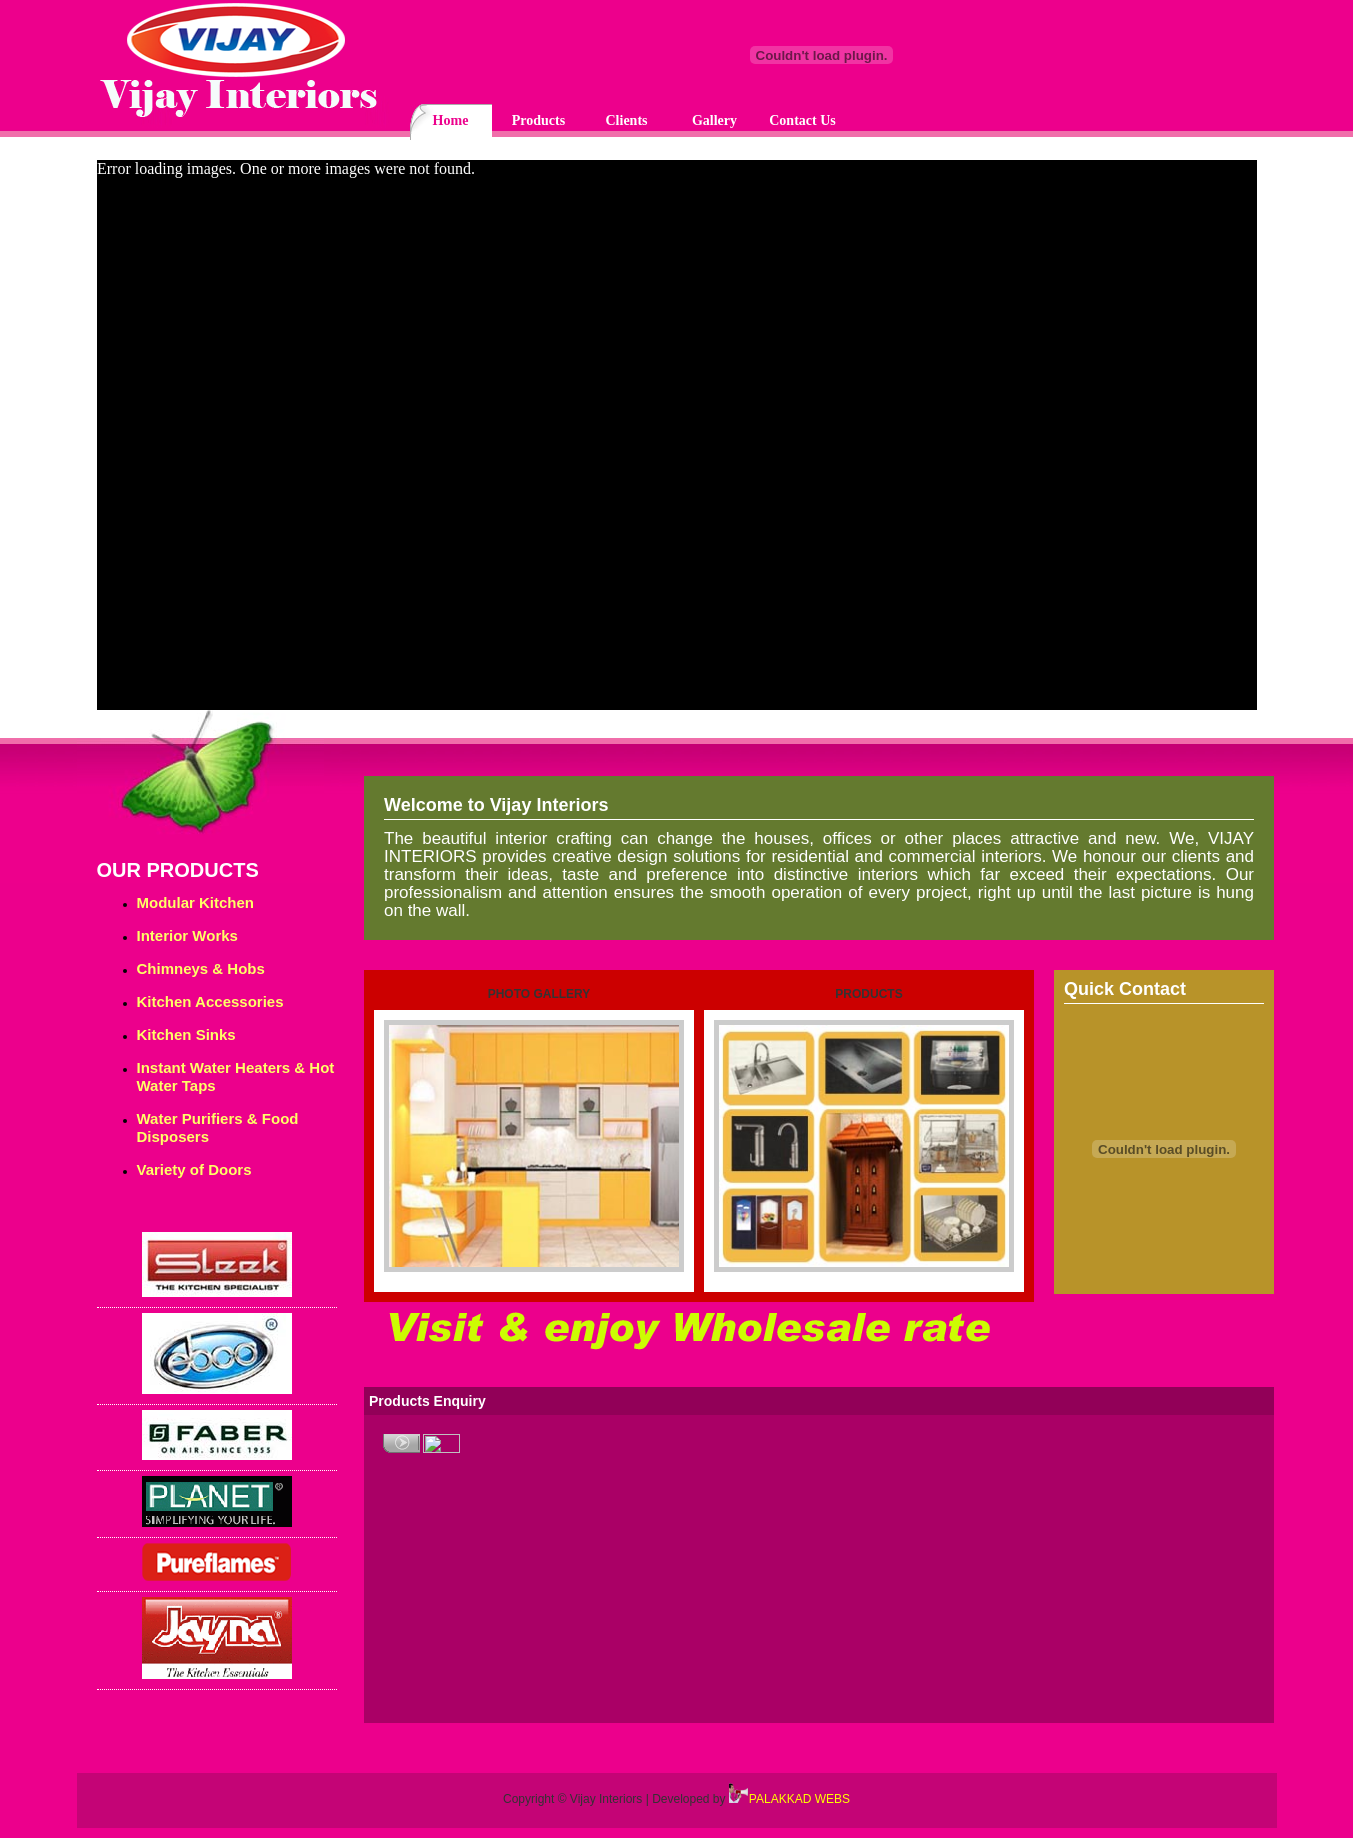  What do you see at coordinates (538, 120) in the screenshot?
I see `Products` at bounding box center [538, 120].